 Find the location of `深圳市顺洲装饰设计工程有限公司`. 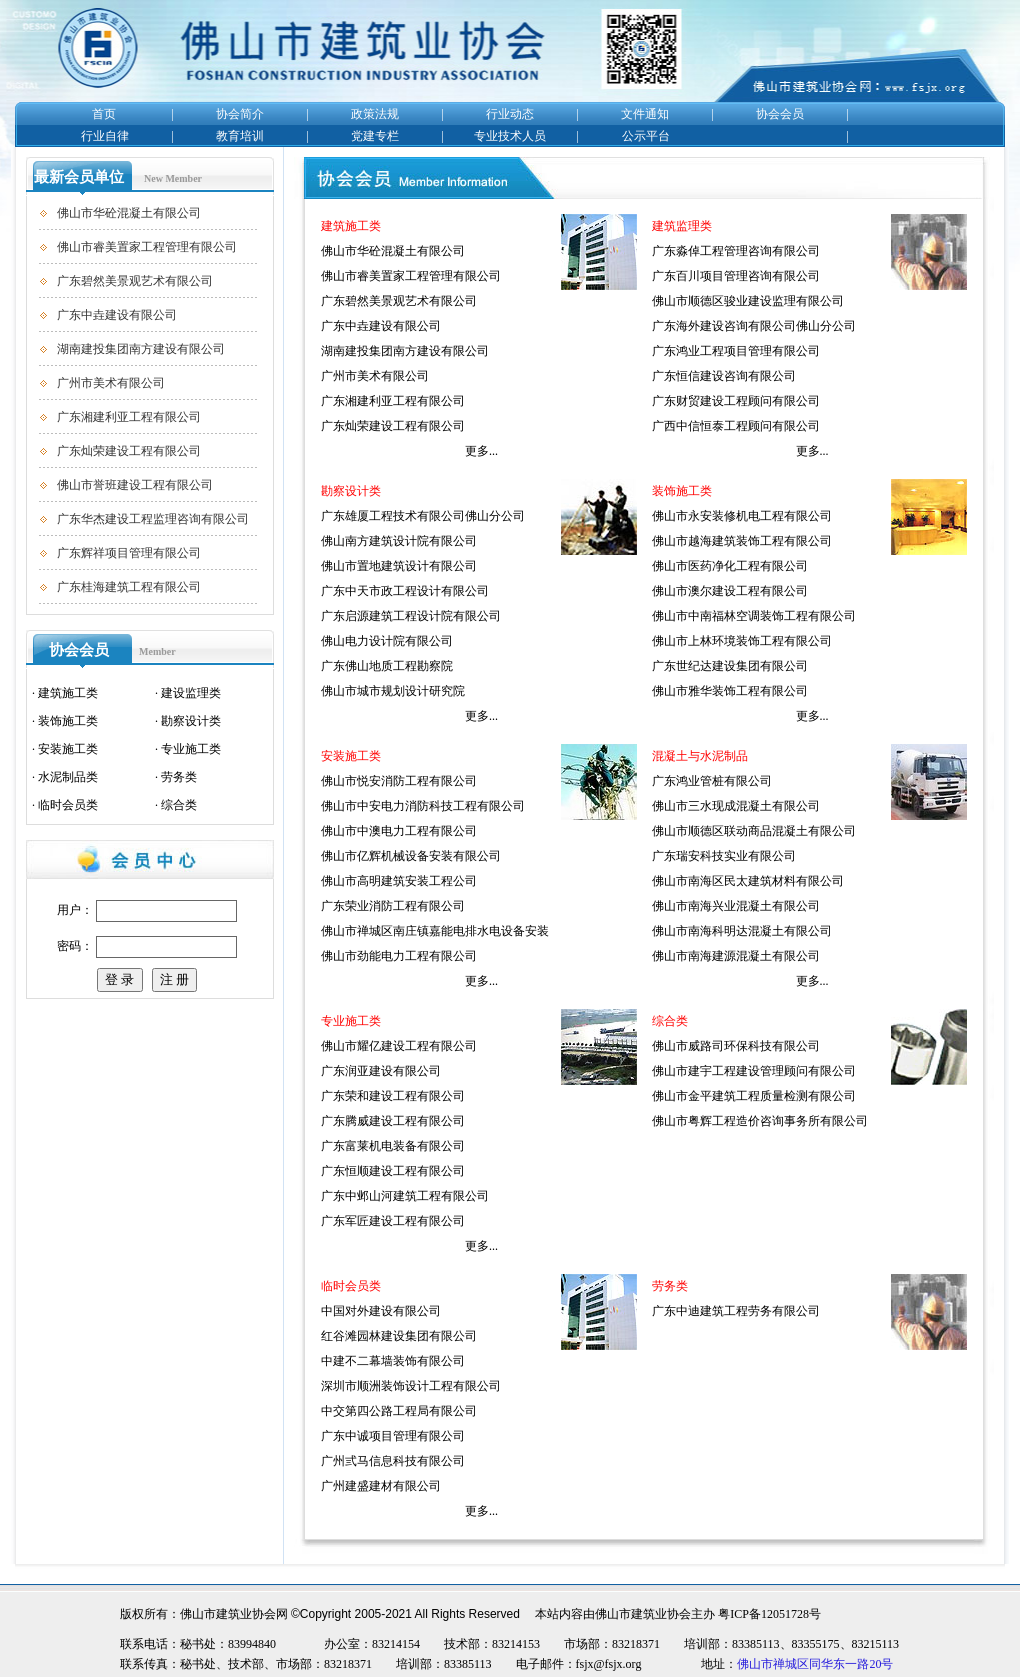

深圳市顺洲装饰设计工程有限公司 is located at coordinates (411, 1386).